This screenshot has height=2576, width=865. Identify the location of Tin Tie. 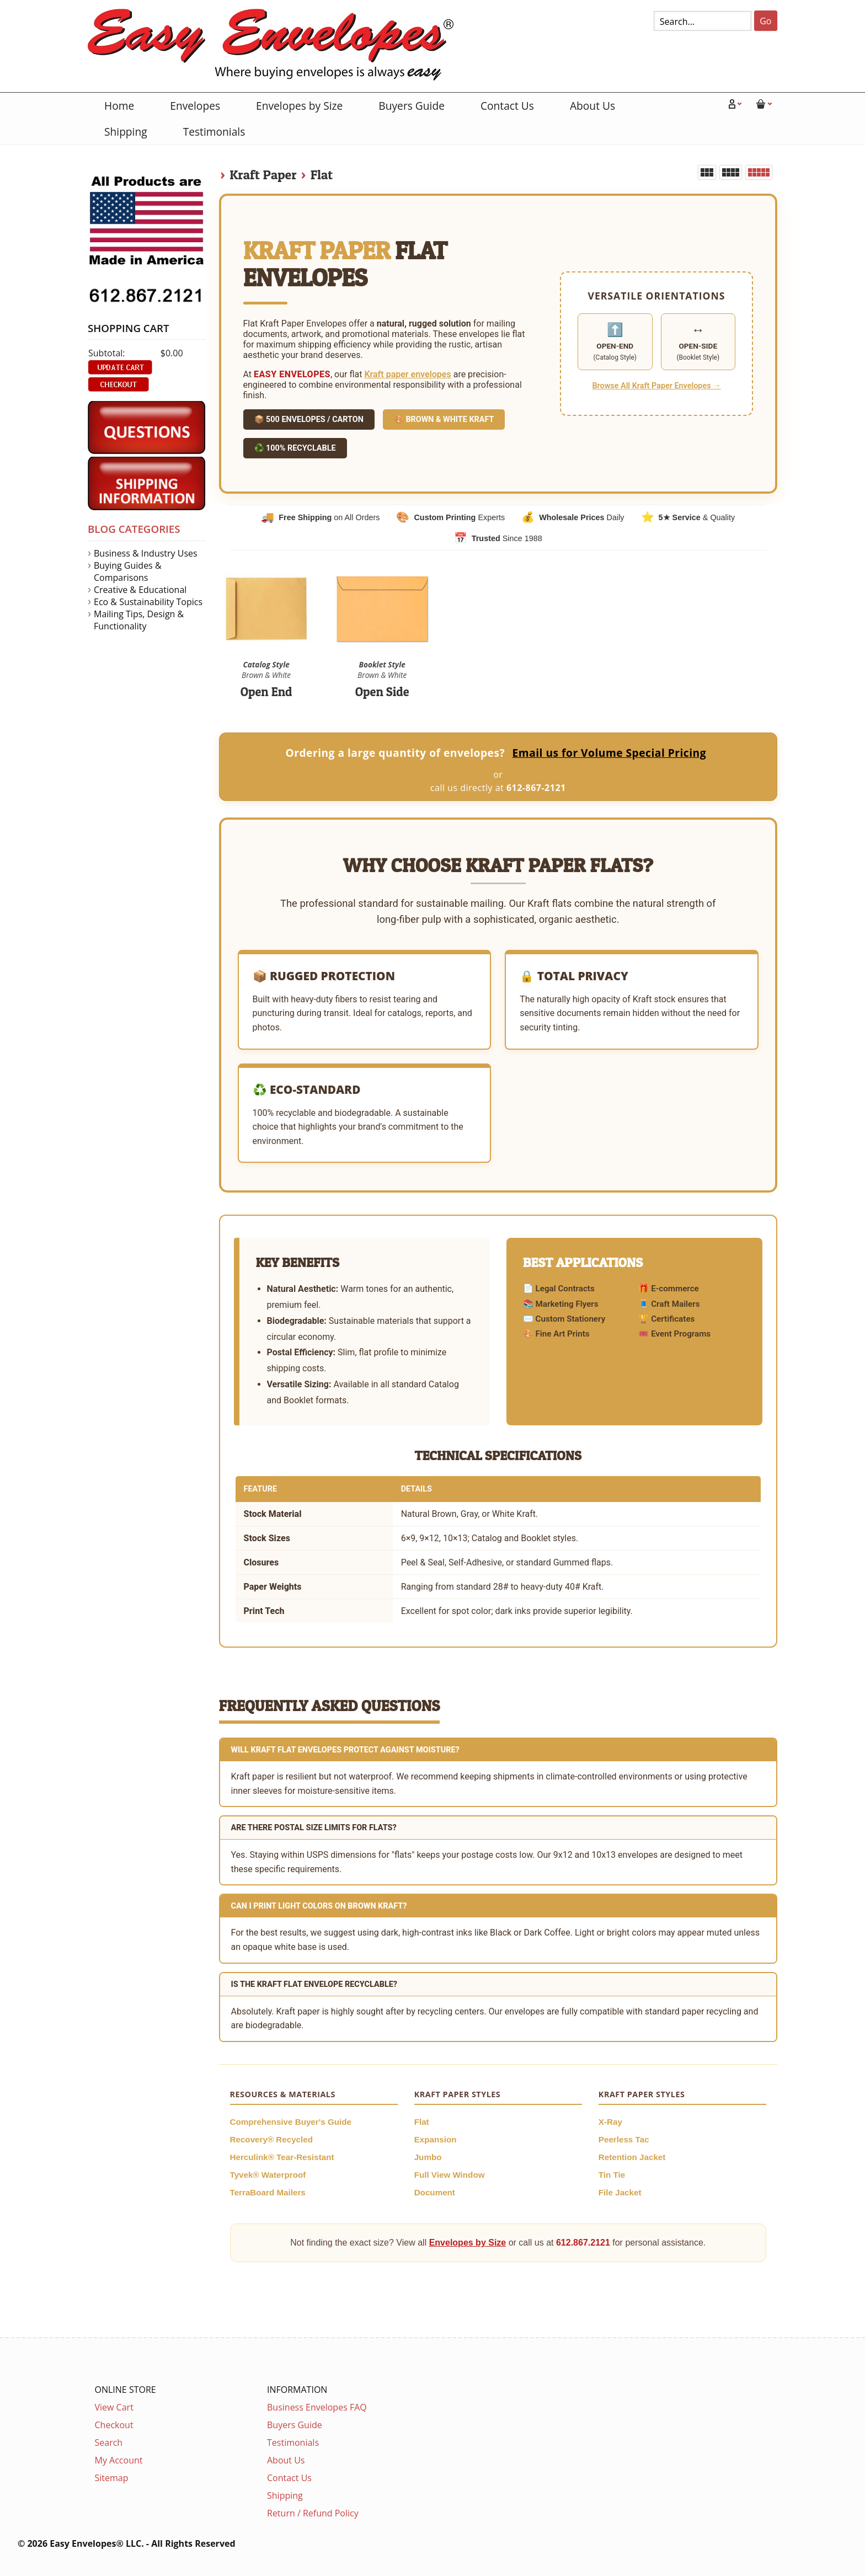
(612, 2174).